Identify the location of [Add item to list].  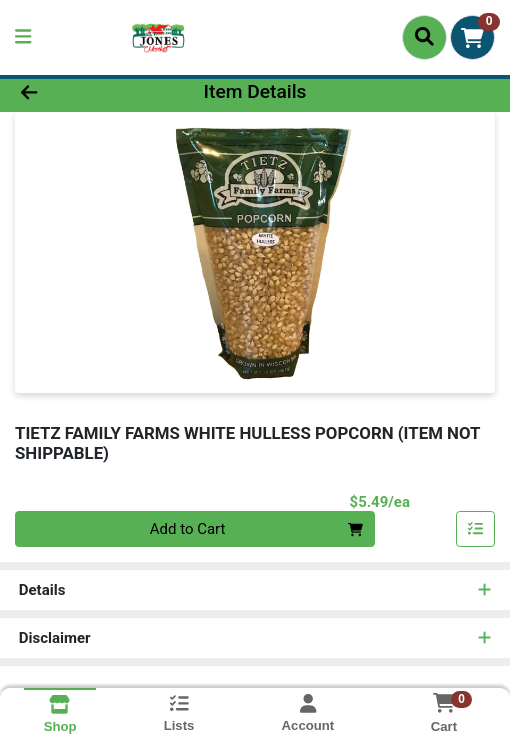
(476, 529).